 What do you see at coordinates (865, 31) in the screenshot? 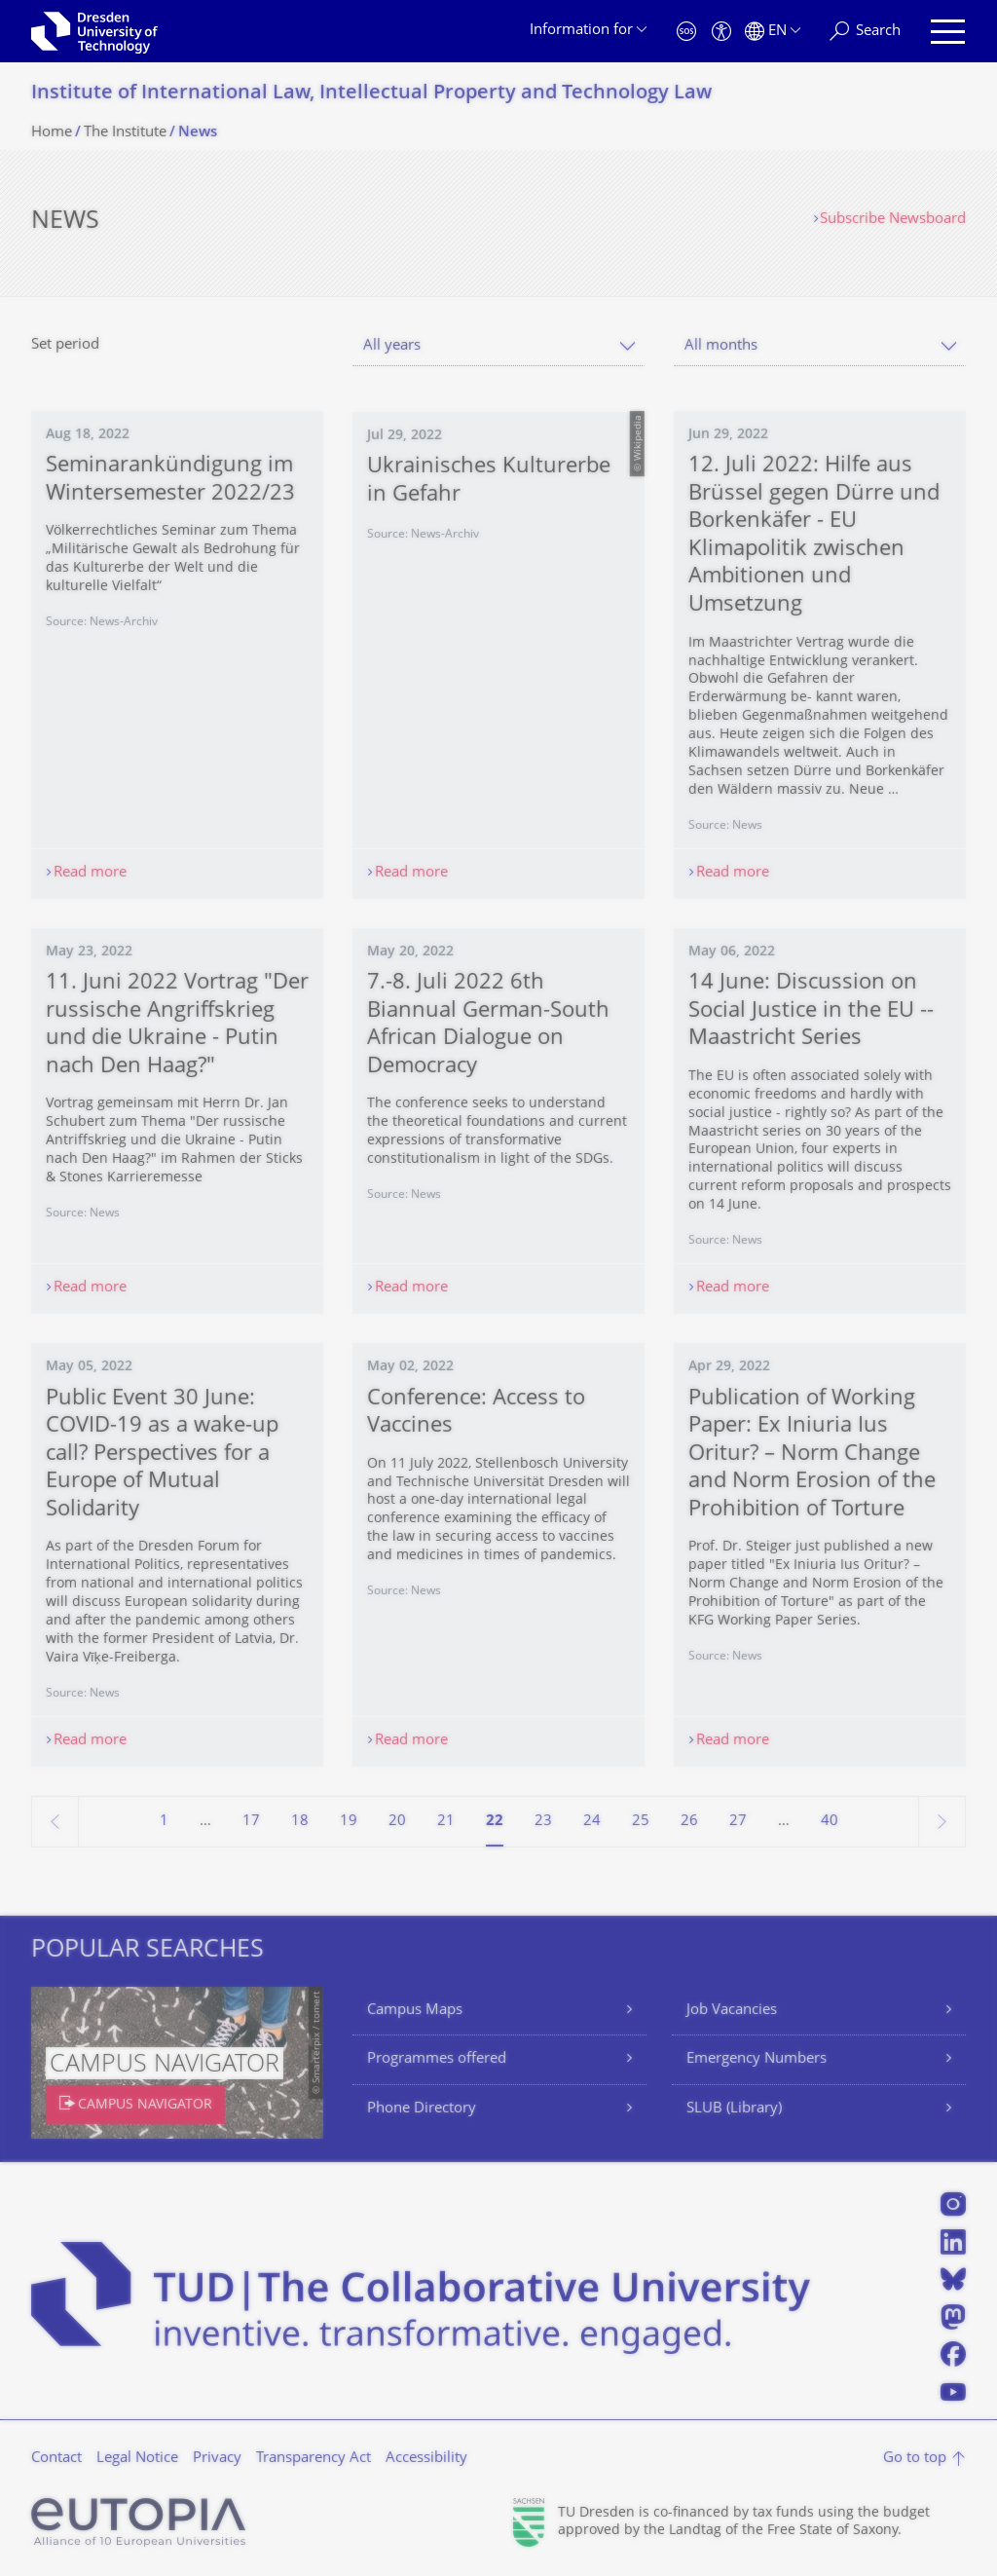
I see `[Search]` at bounding box center [865, 31].